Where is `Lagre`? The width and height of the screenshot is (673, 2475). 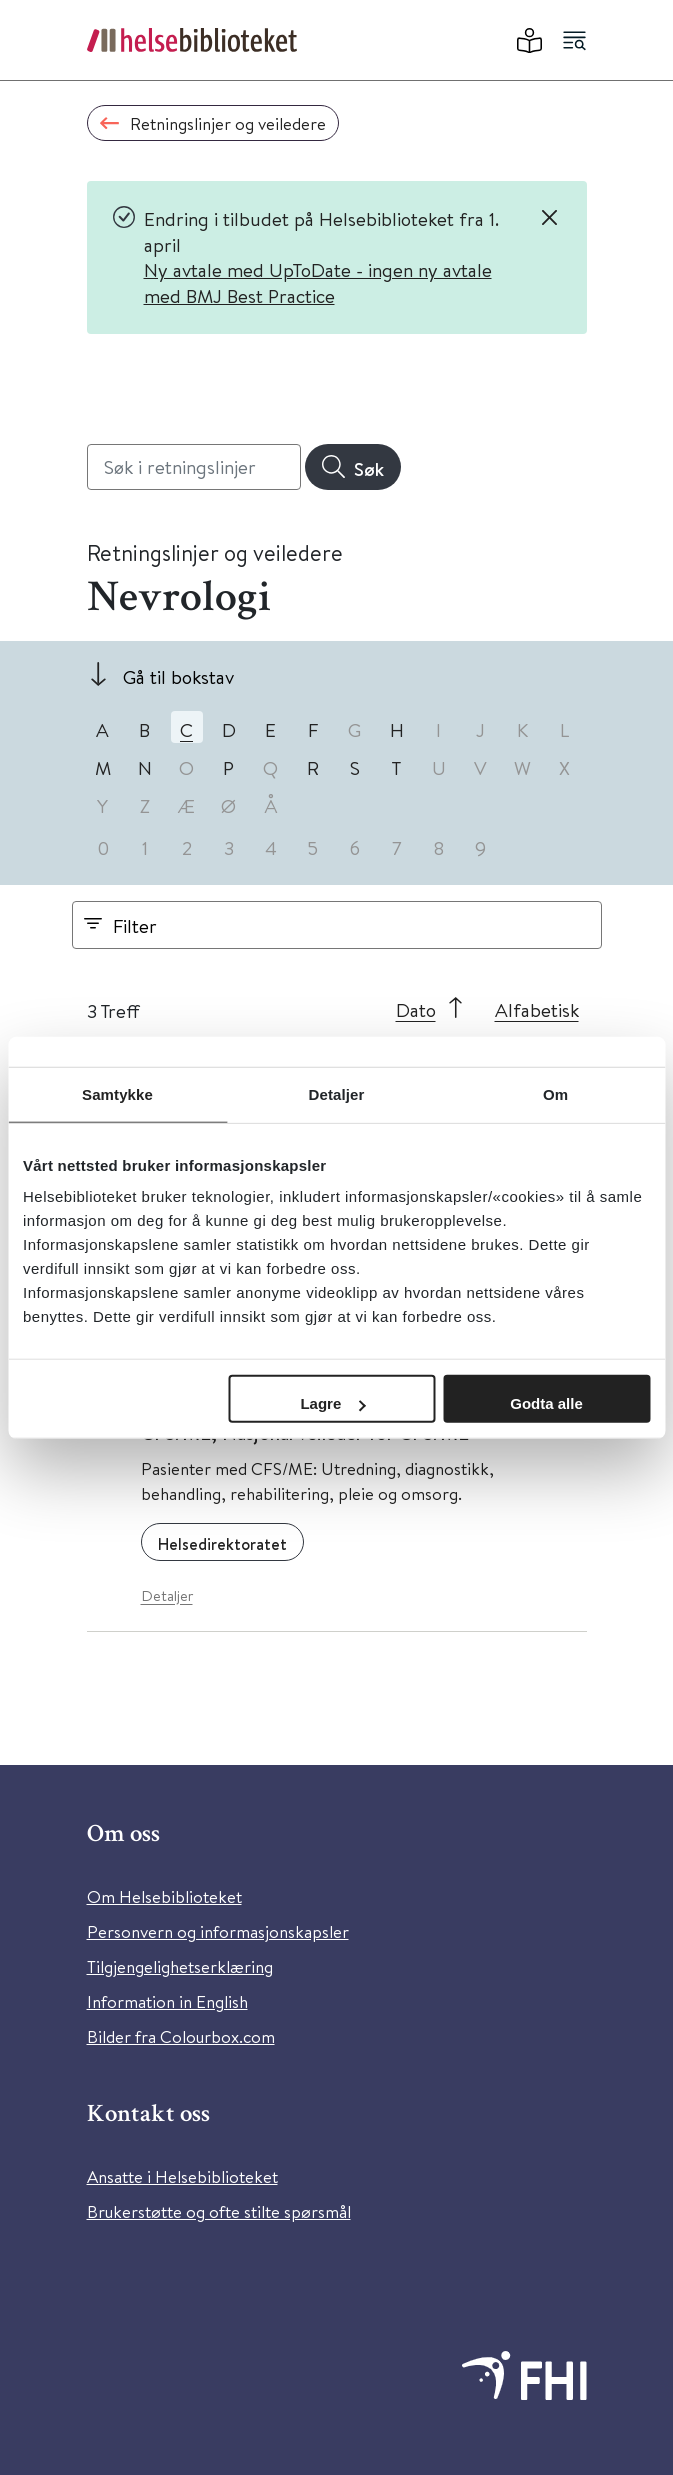 Lagre is located at coordinates (332, 1403).